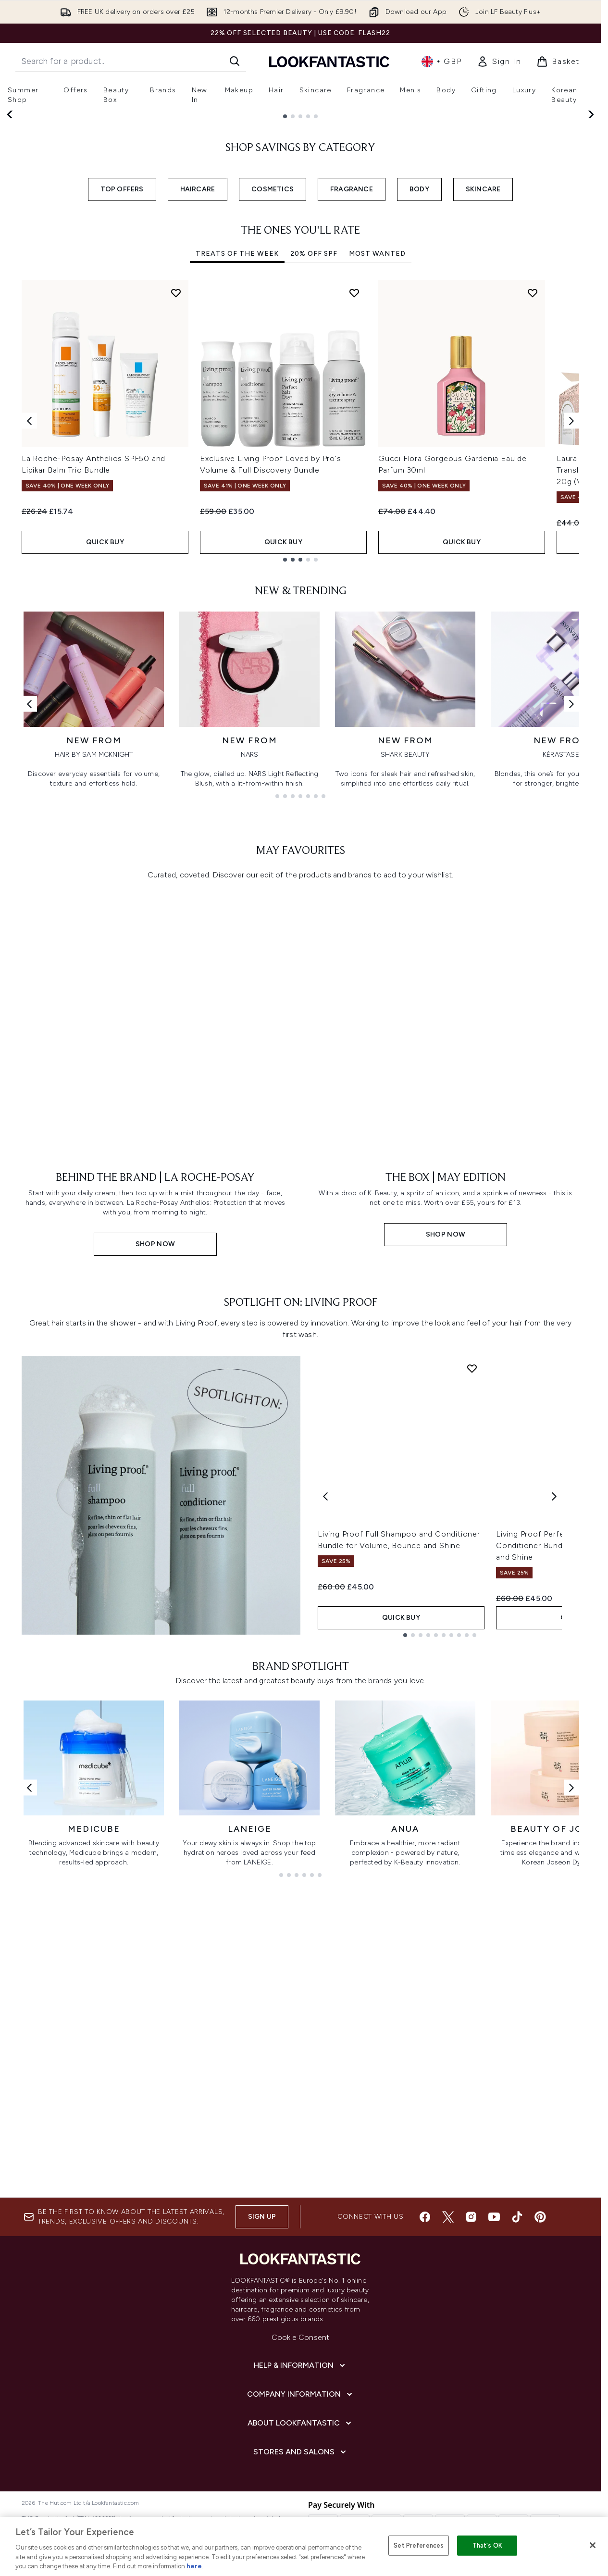 The width and height of the screenshot is (608, 2576). What do you see at coordinates (532, 480) in the screenshot?
I see `[Add Gucci Flora Gorgeous Gardenia Eau de Parfum 30ml to wishlist]` at bounding box center [532, 480].